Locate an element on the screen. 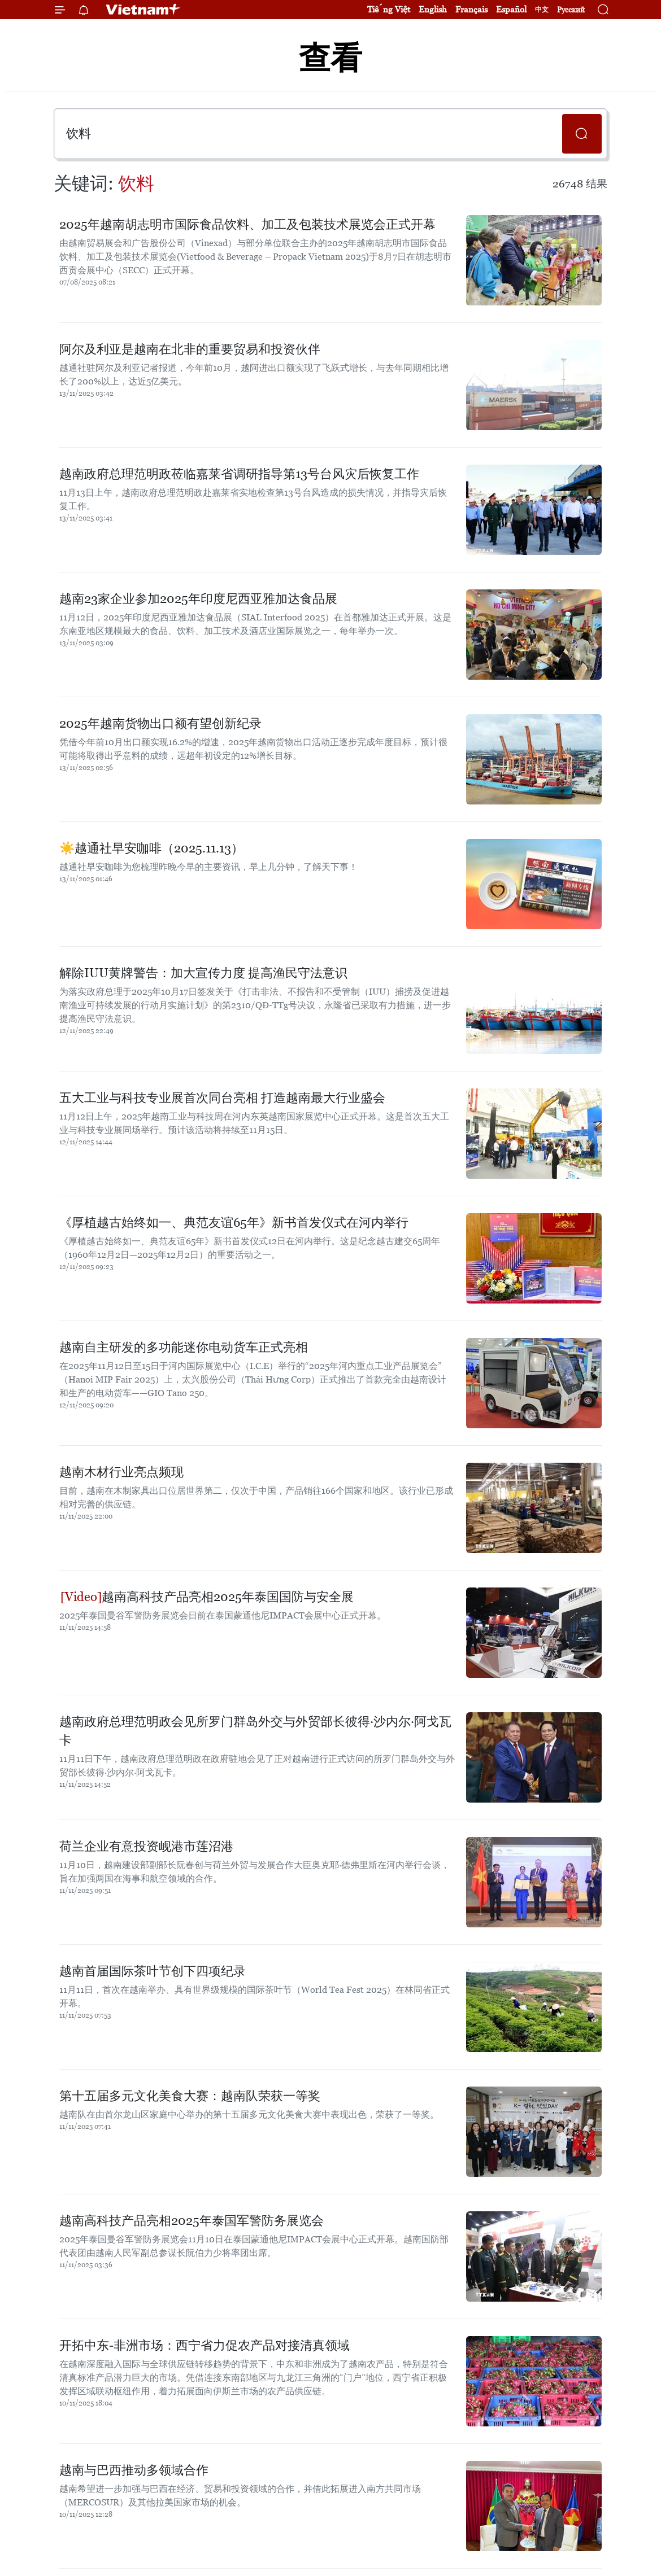 The height and width of the screenshot is (2576, 661). 越南23家企业参加2025年印度尼西亚雅加达食品展 is located at coordinates (198, 599).